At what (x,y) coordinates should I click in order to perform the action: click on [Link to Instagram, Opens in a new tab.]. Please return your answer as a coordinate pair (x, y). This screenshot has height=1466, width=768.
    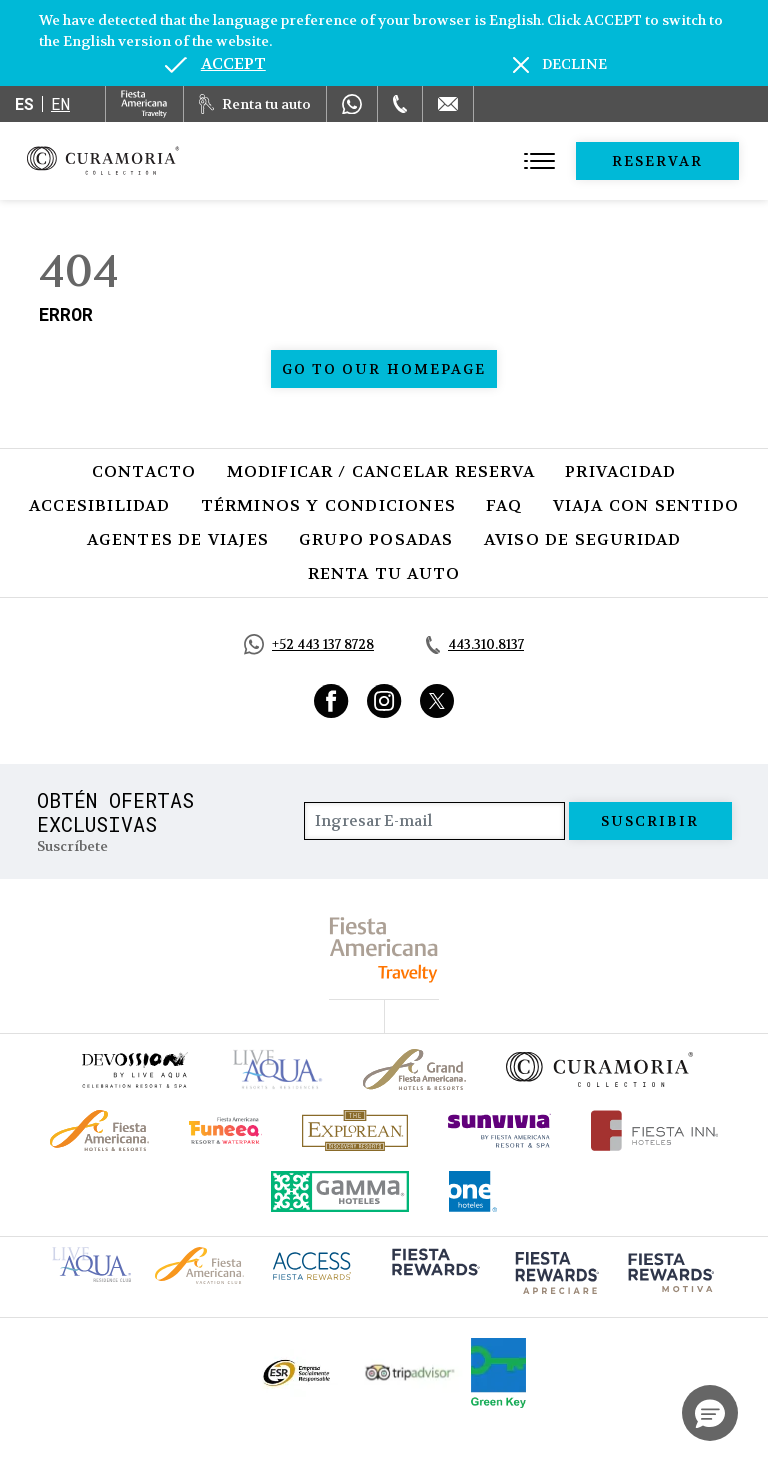
    Looking at the image, I should click on (384, 701).